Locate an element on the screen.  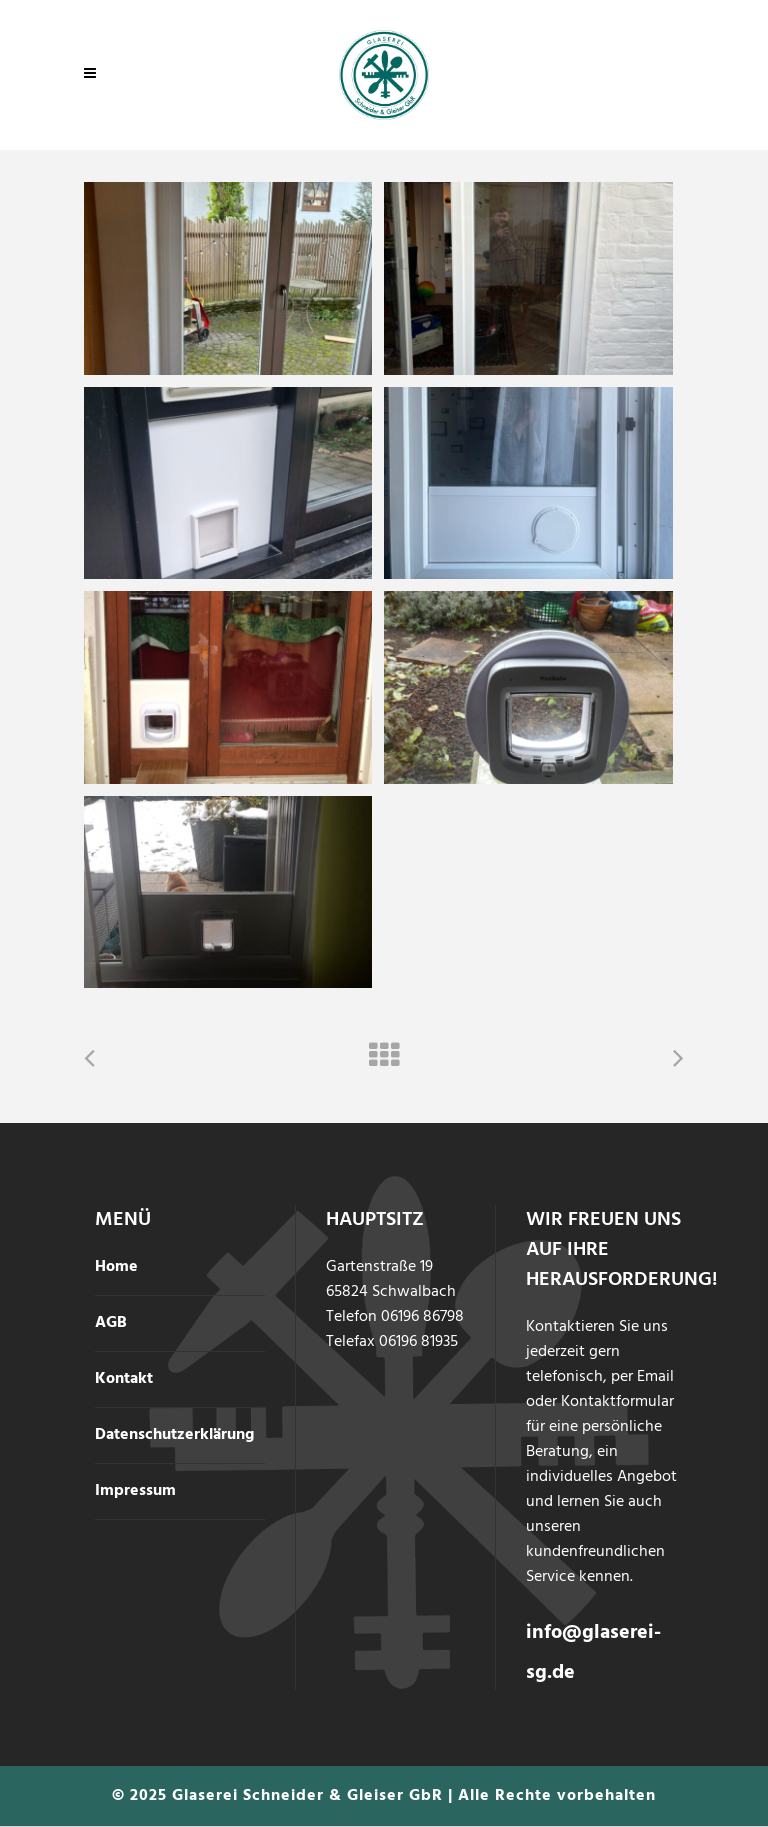
Kontakt is located at coordinates (124, 1379).